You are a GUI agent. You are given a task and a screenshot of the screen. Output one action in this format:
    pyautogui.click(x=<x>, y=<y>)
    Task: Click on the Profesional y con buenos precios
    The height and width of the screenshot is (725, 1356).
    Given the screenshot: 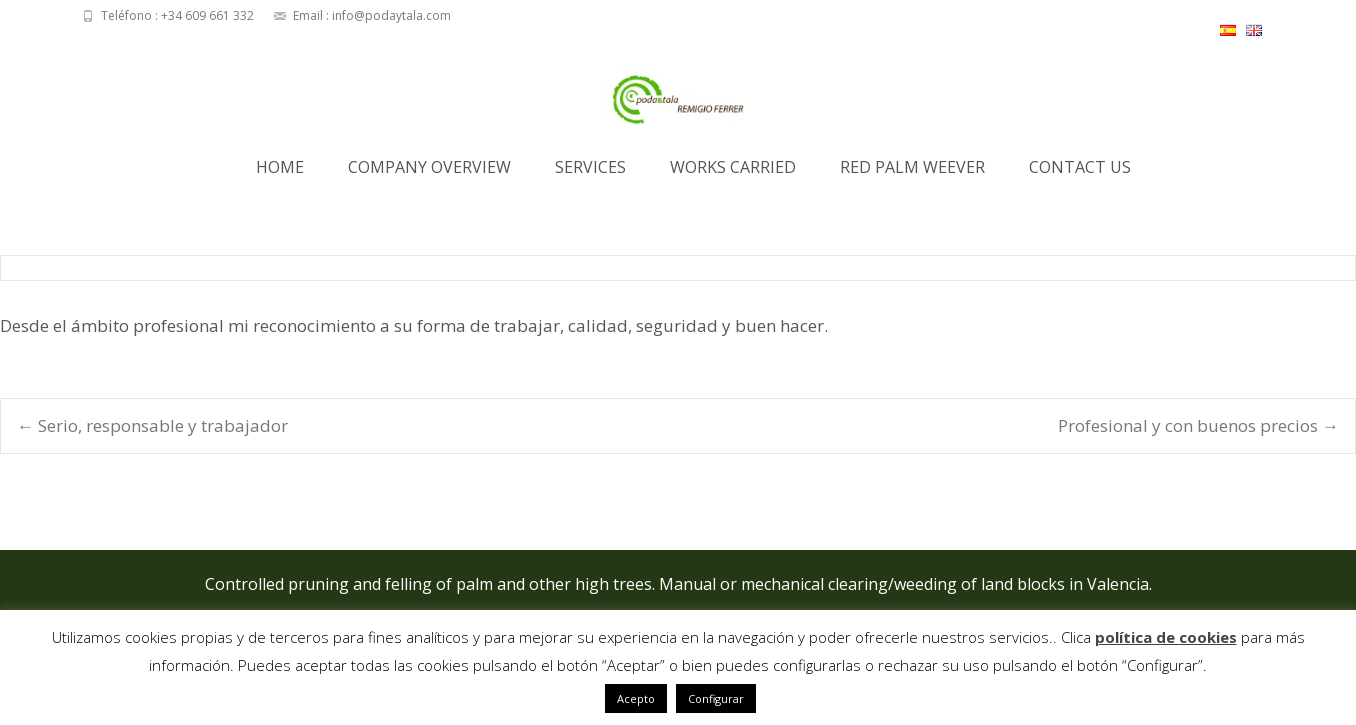 What is the action you would take?
    pyautogui.click(x=1198, y=425)
    